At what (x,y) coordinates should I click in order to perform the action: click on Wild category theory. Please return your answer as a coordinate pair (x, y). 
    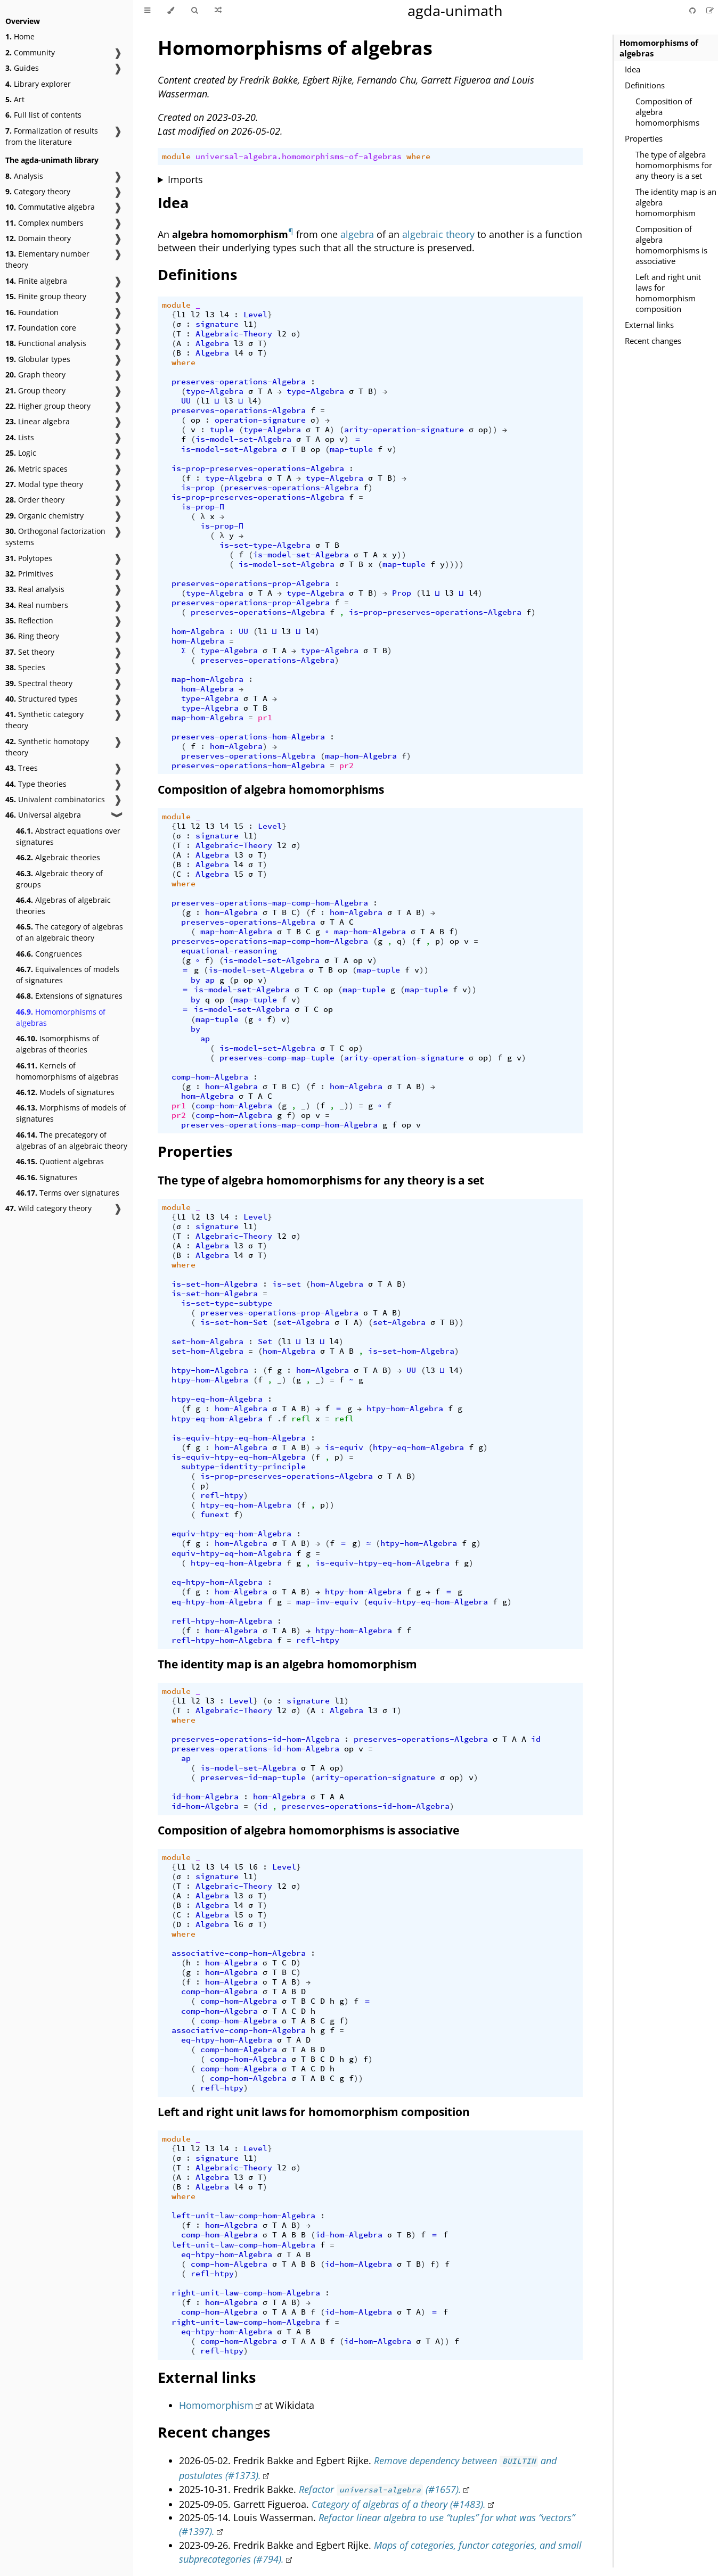
    Looking at the image, I should click on (48, 1208).